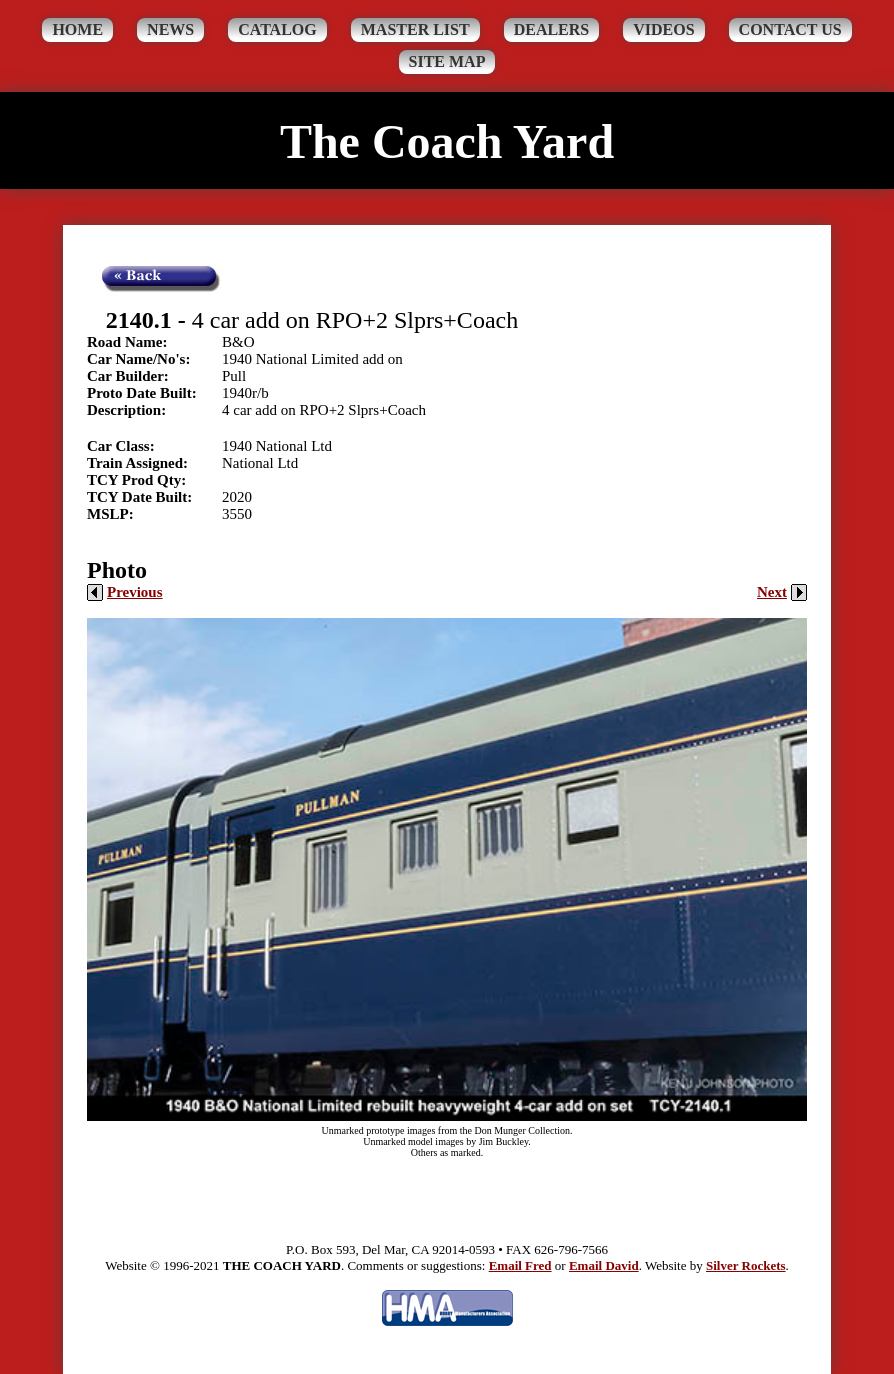  I want to click on Videos, so click(663, 29).